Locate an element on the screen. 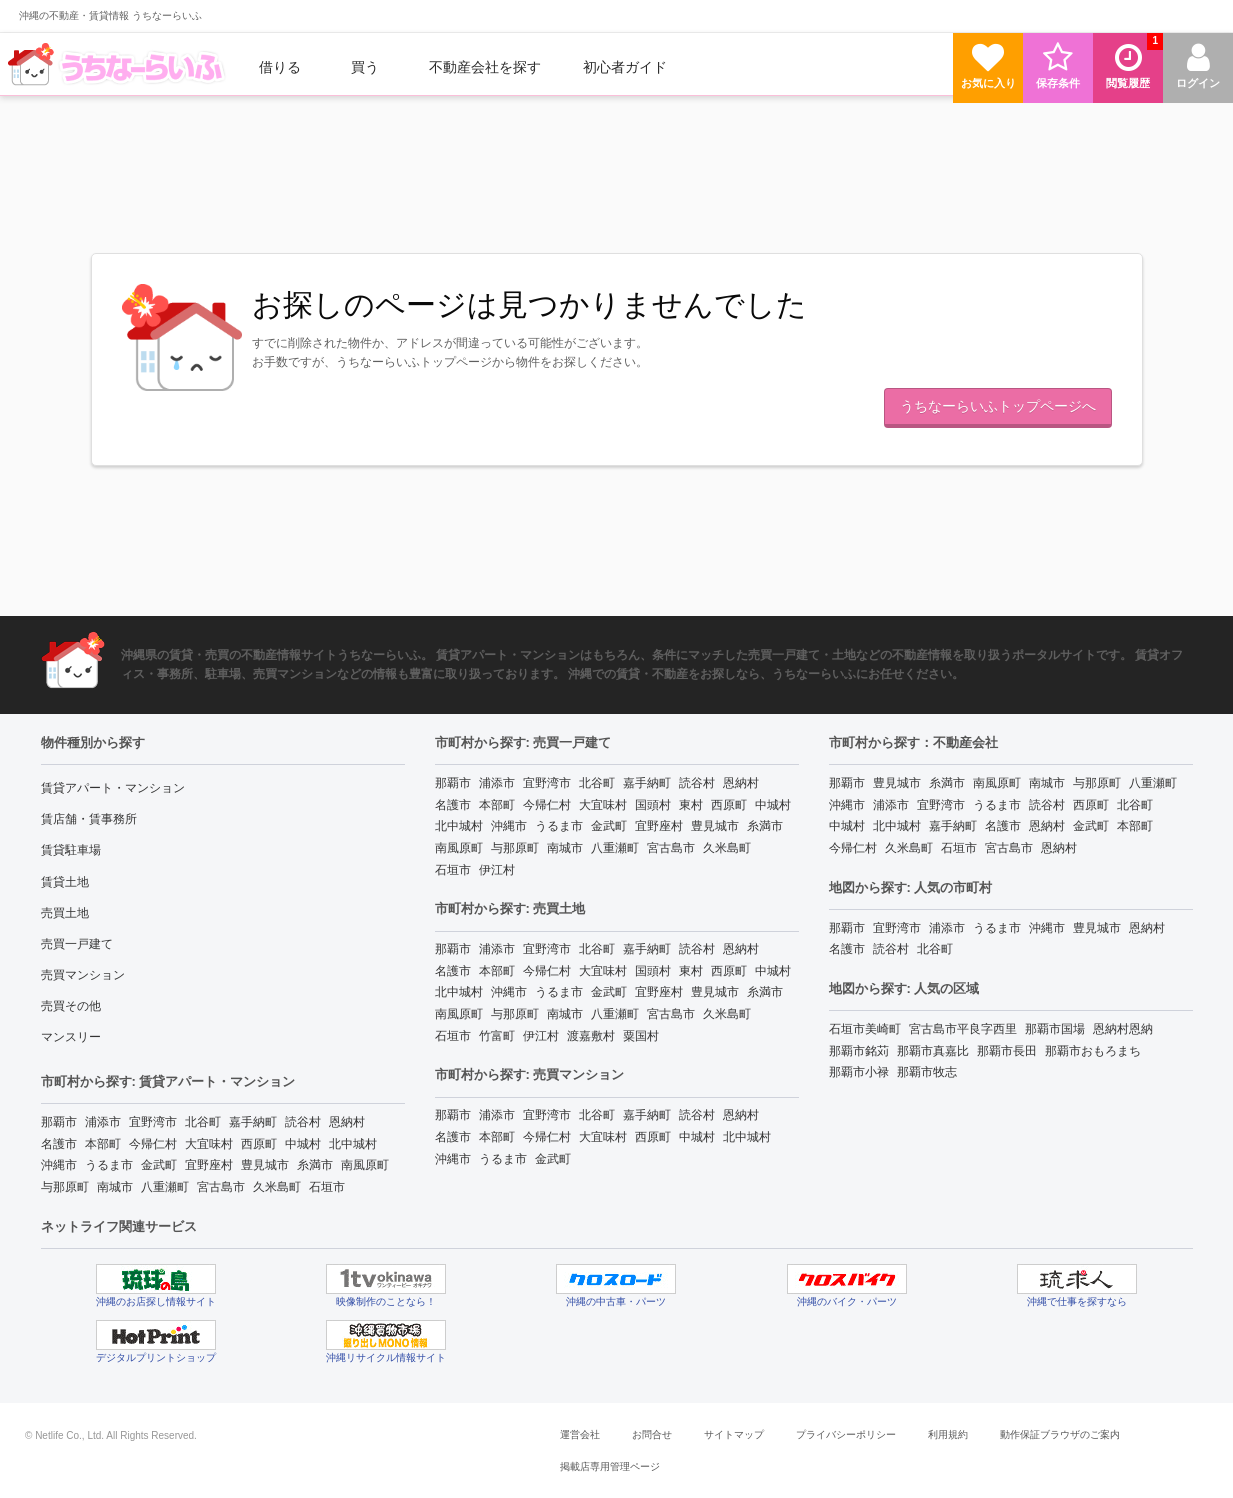  北中城村 is located at coordinates (353, 1144).